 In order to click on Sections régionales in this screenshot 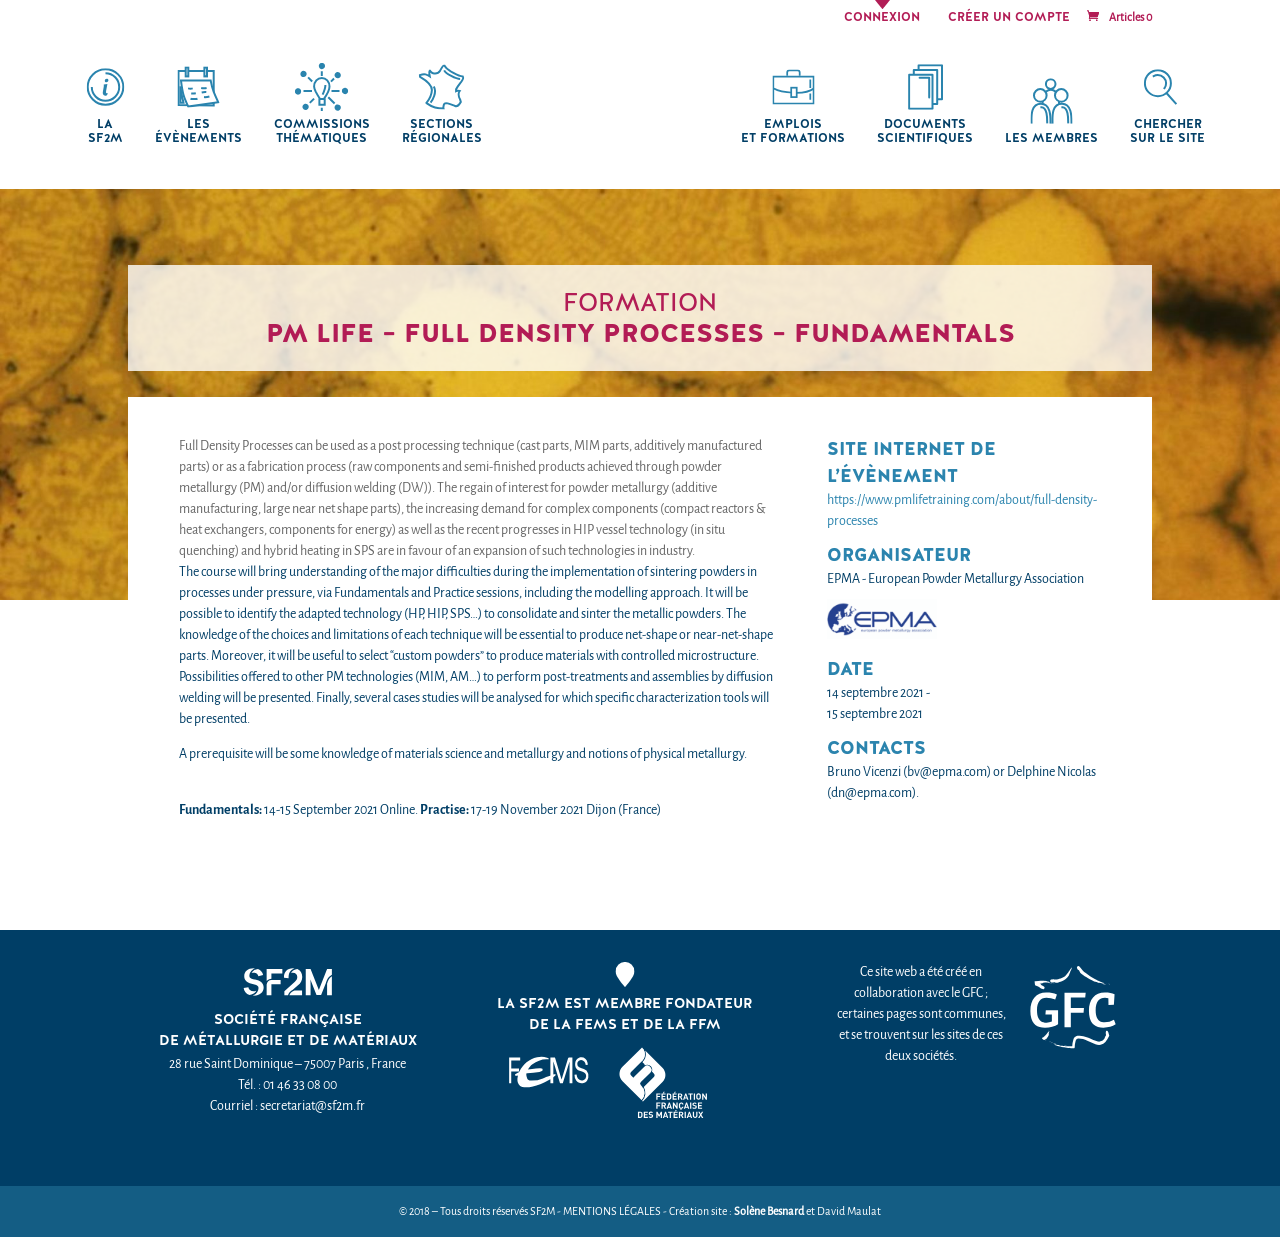, I will do `click(442, 131)`.